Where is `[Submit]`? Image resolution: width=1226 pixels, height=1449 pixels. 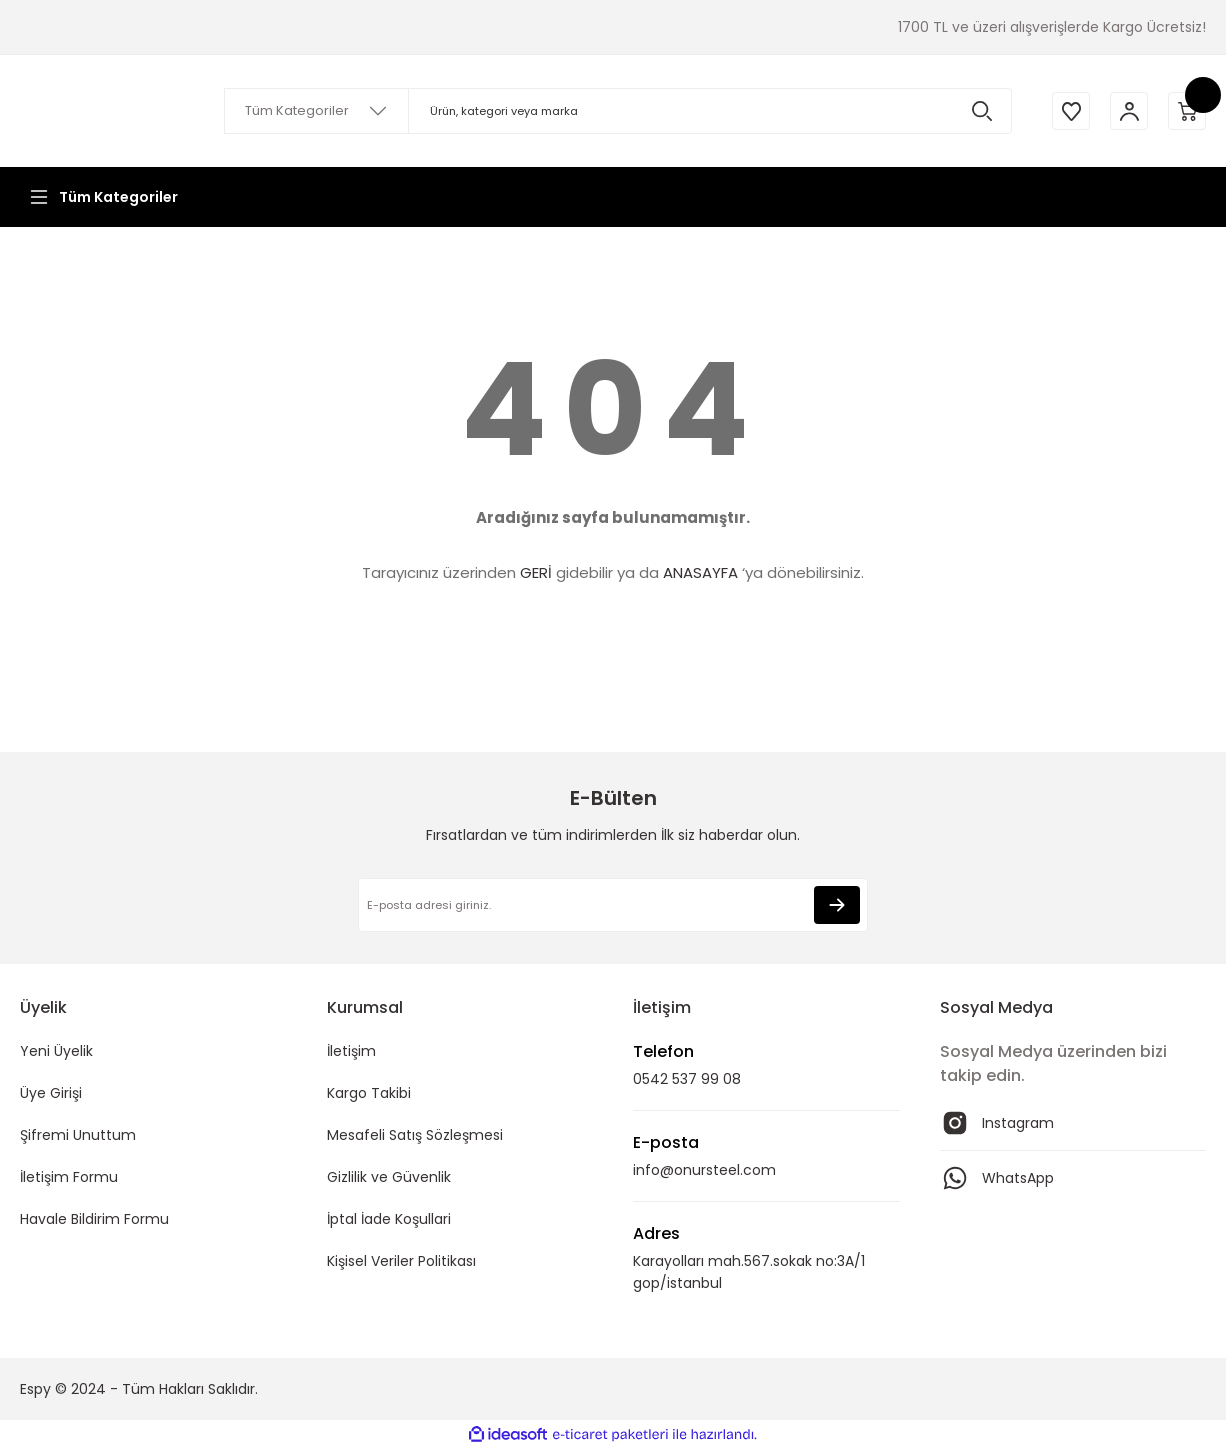
[Submit] is located at coordinates (837, 905).